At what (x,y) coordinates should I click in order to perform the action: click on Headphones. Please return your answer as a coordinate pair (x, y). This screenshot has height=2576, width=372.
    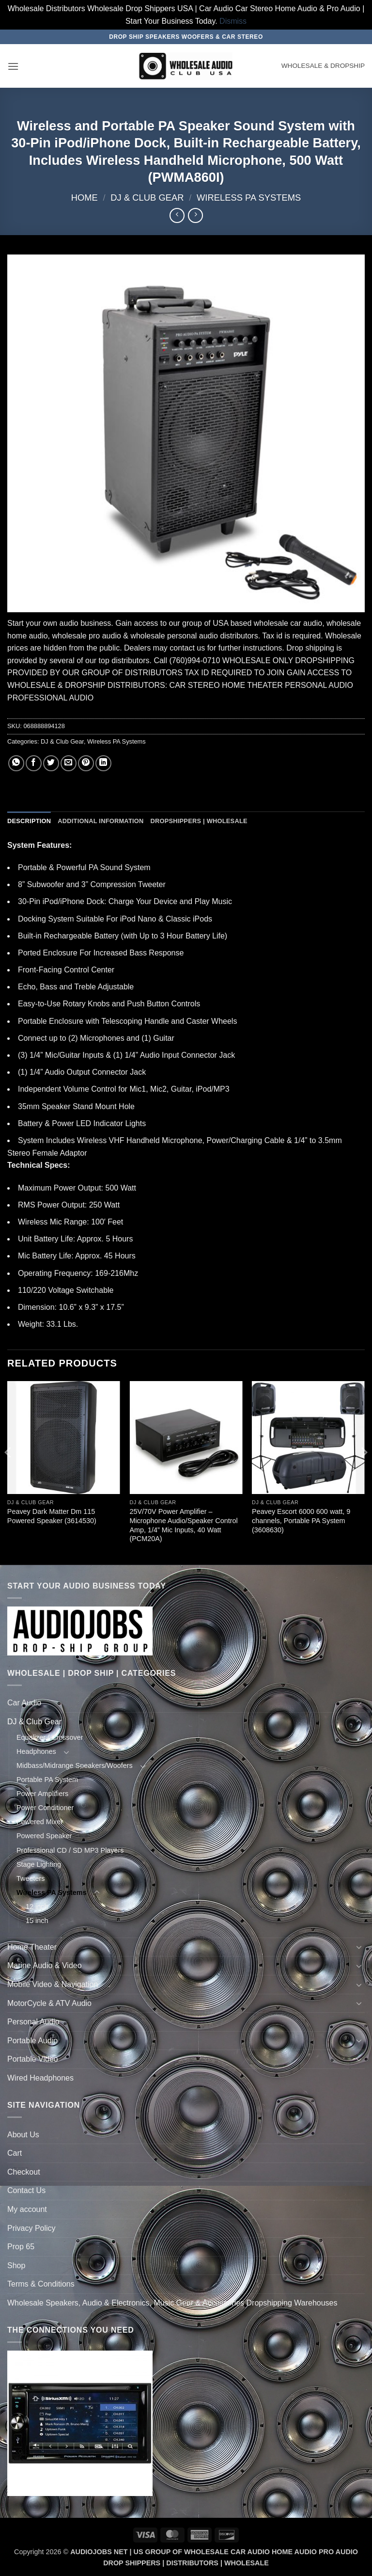
    Looking at the image, I should click on (36, 1751).